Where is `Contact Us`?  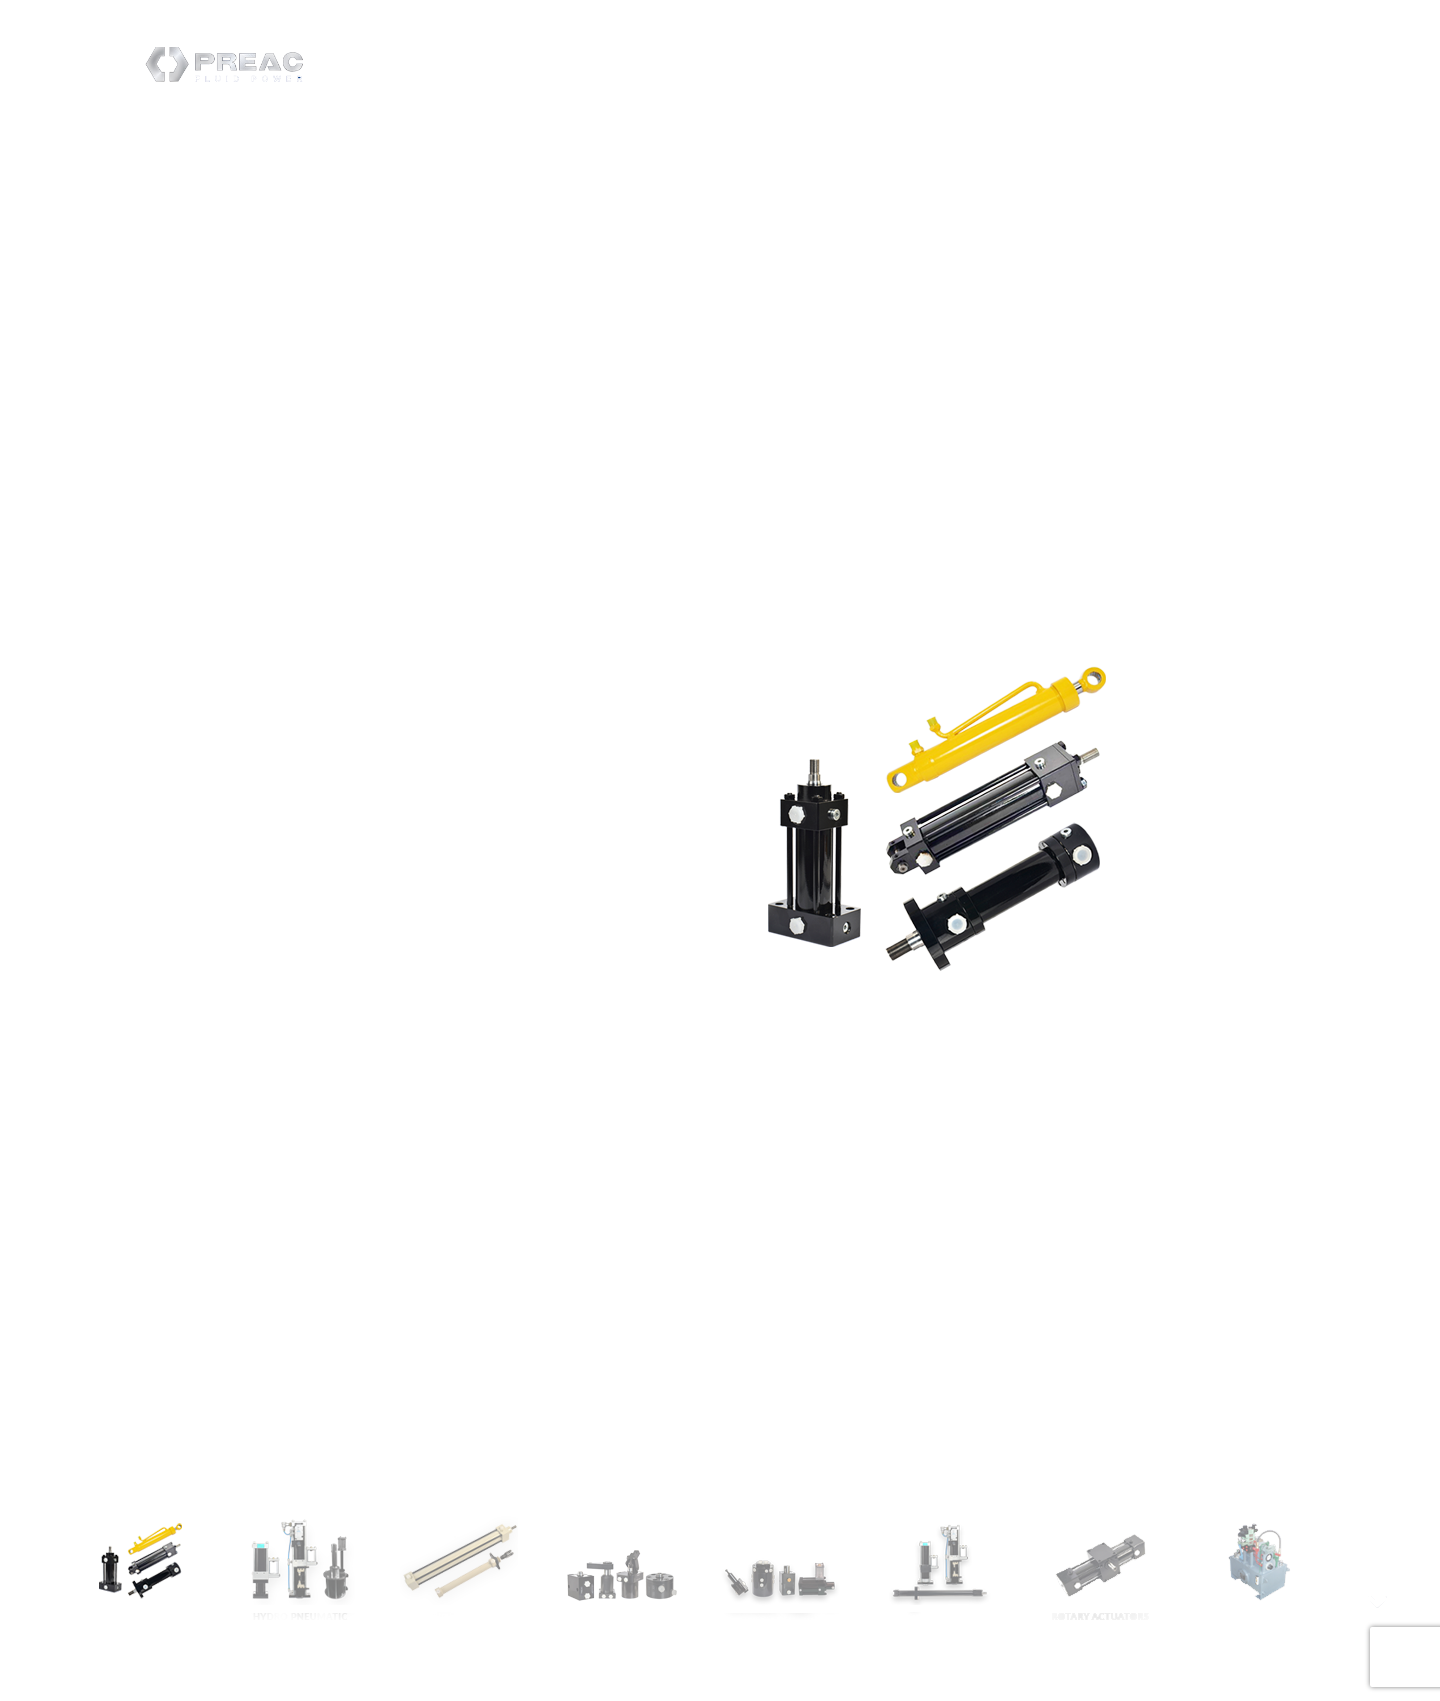 Contact Us is located at coordinates (996, 53).